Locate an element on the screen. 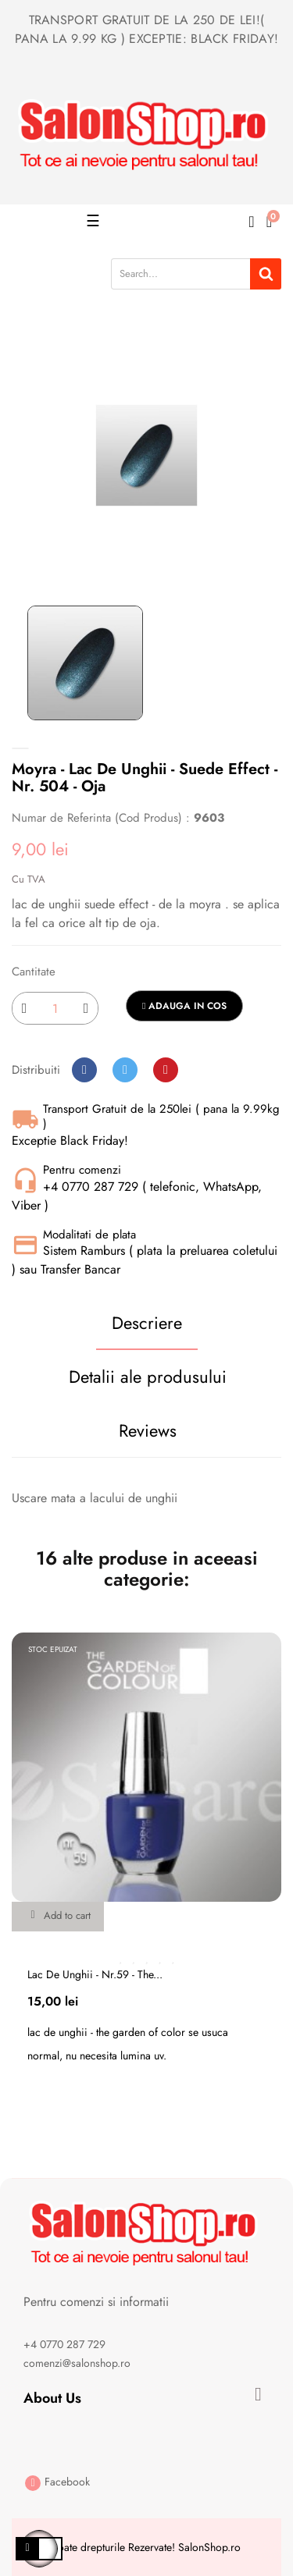  Reviews is located at coordinates (148, 1430).